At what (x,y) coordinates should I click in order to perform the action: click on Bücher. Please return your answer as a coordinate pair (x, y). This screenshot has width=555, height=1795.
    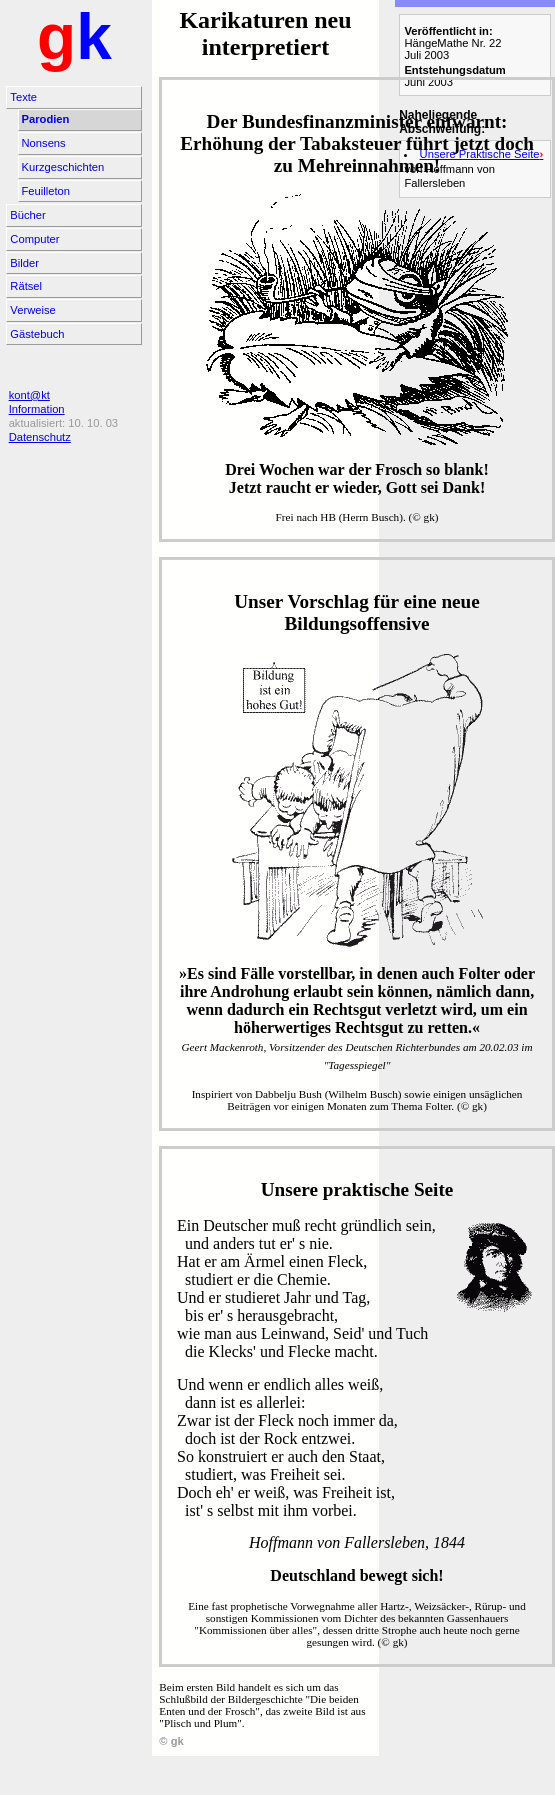
    Looking at the image, I should click on (27, 215).